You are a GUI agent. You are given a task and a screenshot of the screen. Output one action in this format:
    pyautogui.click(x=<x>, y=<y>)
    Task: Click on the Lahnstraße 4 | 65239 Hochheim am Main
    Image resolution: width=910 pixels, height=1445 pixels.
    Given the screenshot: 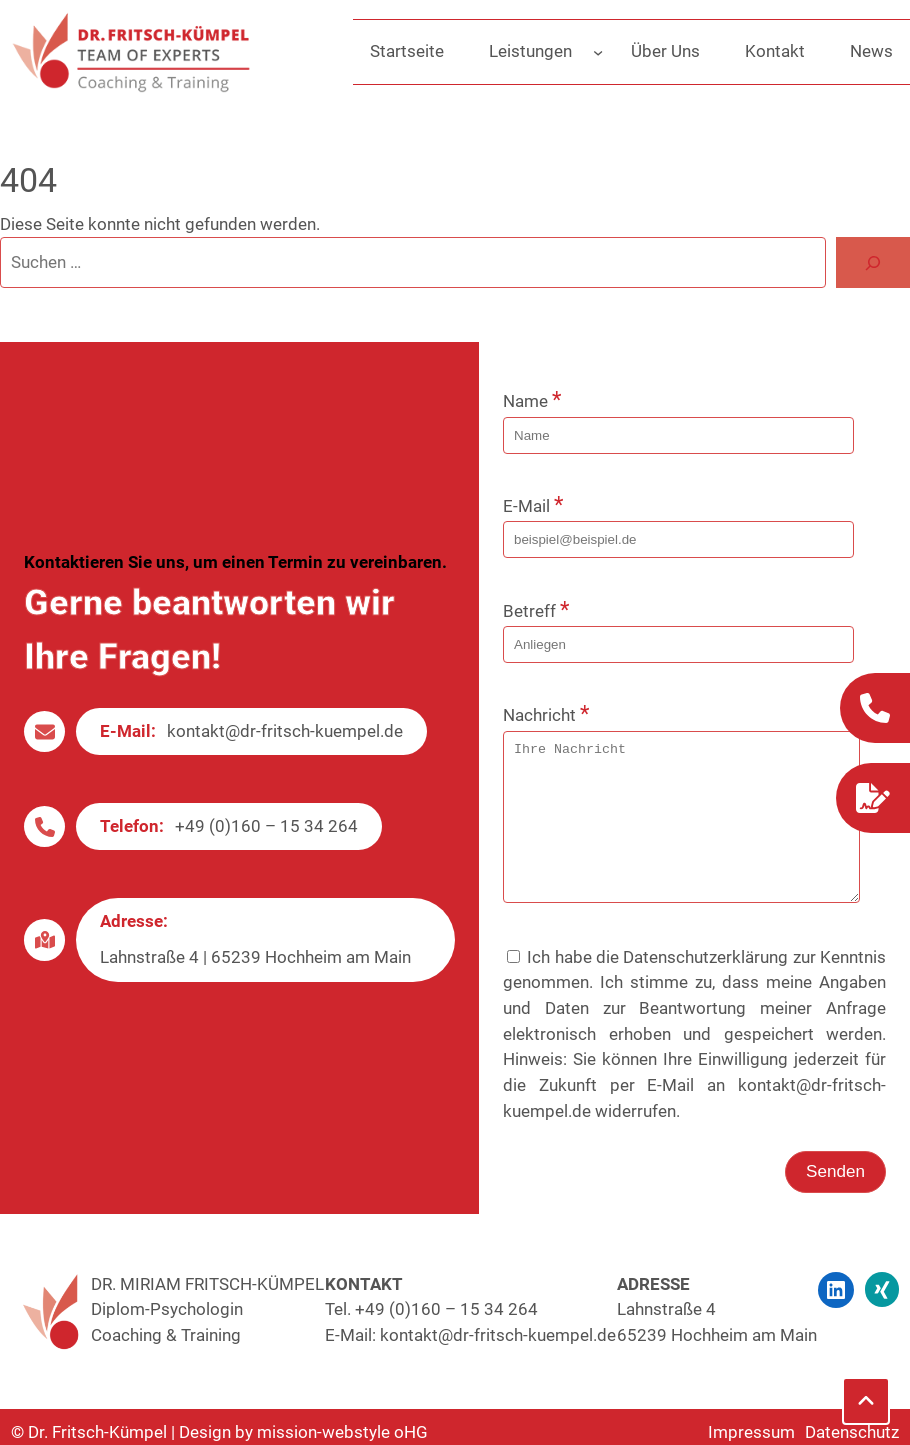 What is the action you would take?
    pyautogui.click(x=255, y=972)
    